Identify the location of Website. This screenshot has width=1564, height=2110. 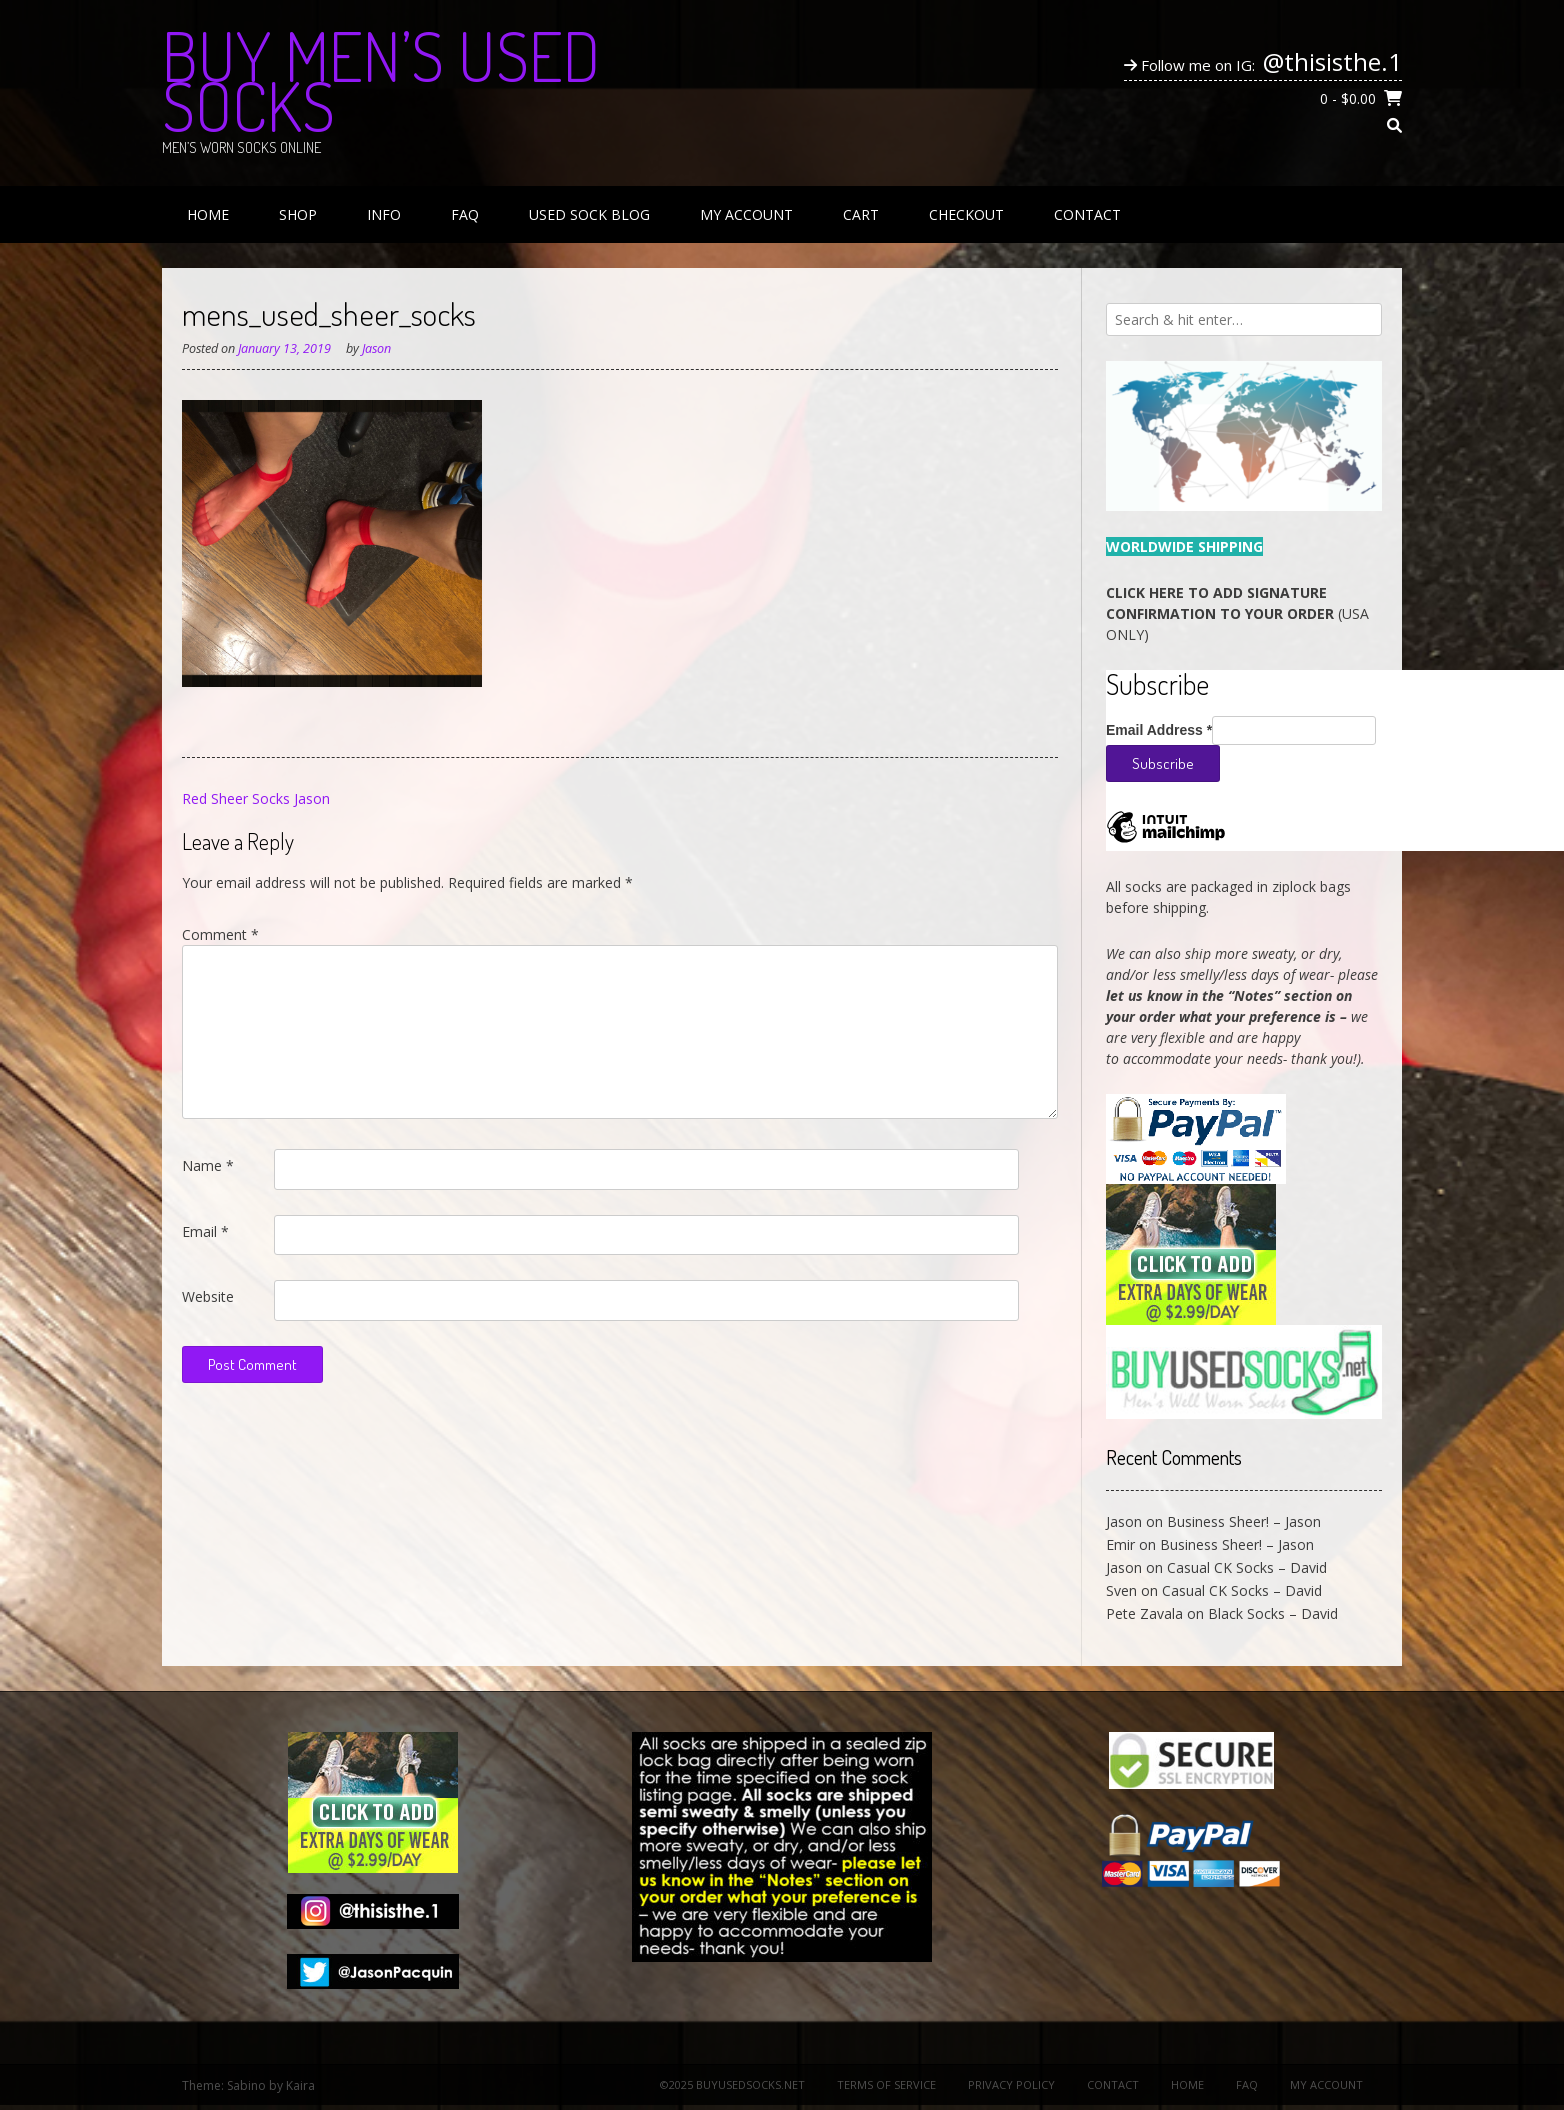
(208, 1296).